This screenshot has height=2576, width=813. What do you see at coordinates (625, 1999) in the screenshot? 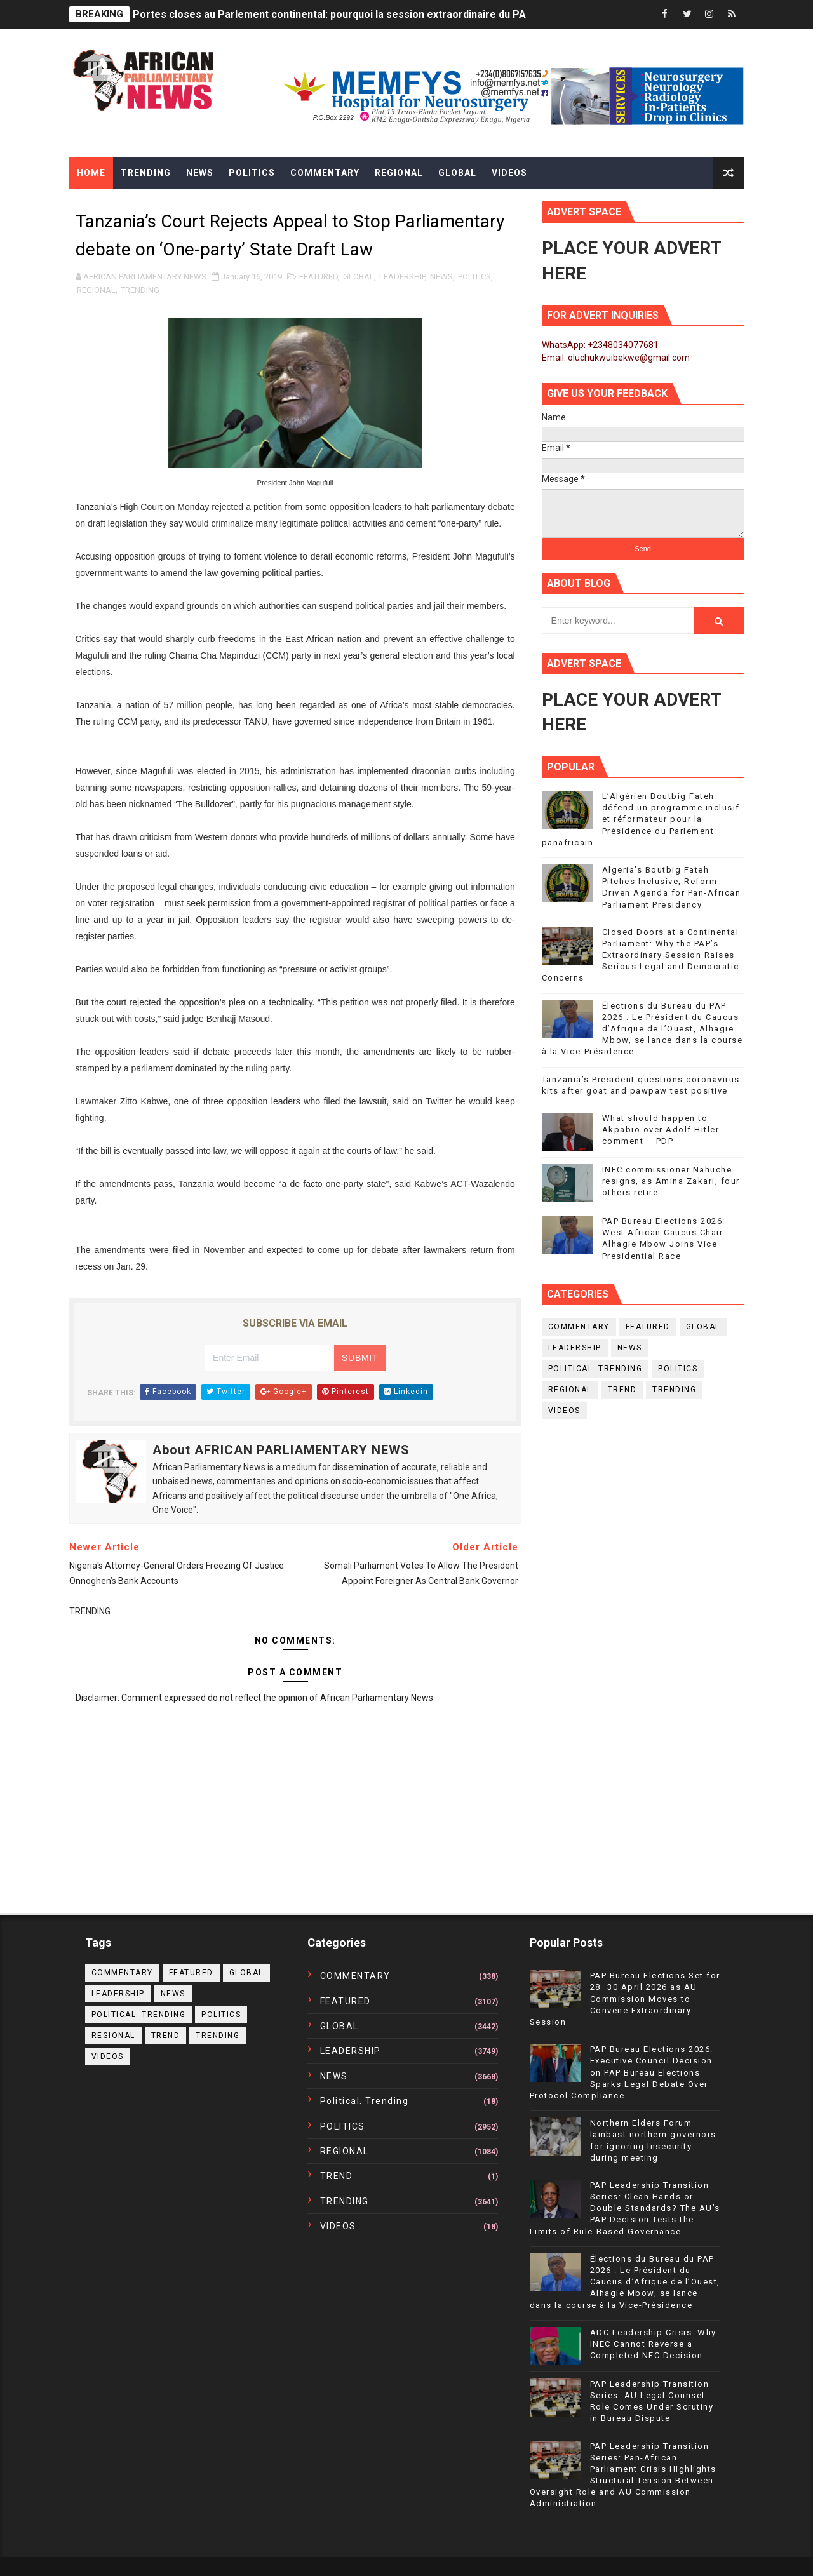
I see `PAP Bureau Elections Set for 28–30 April 2026 as AU Commission Moves to Convene Extraordinary Session` at bounding box center [625, 1999].